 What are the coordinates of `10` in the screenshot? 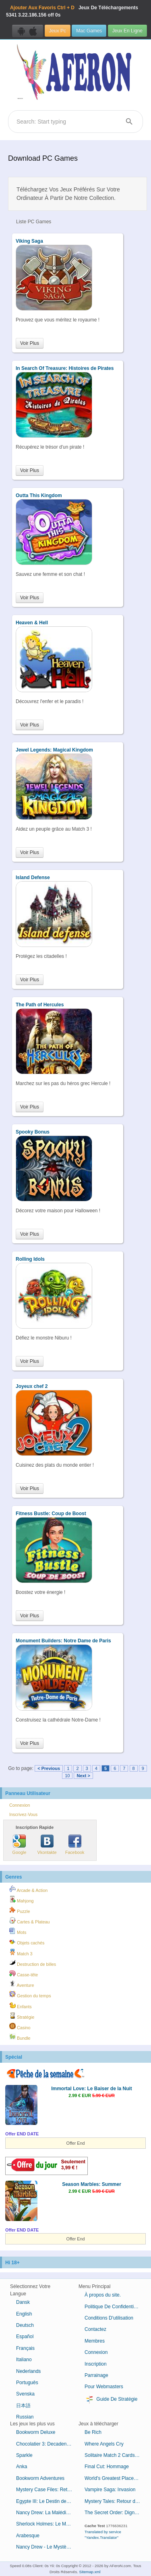 It's located at (67, 1775).